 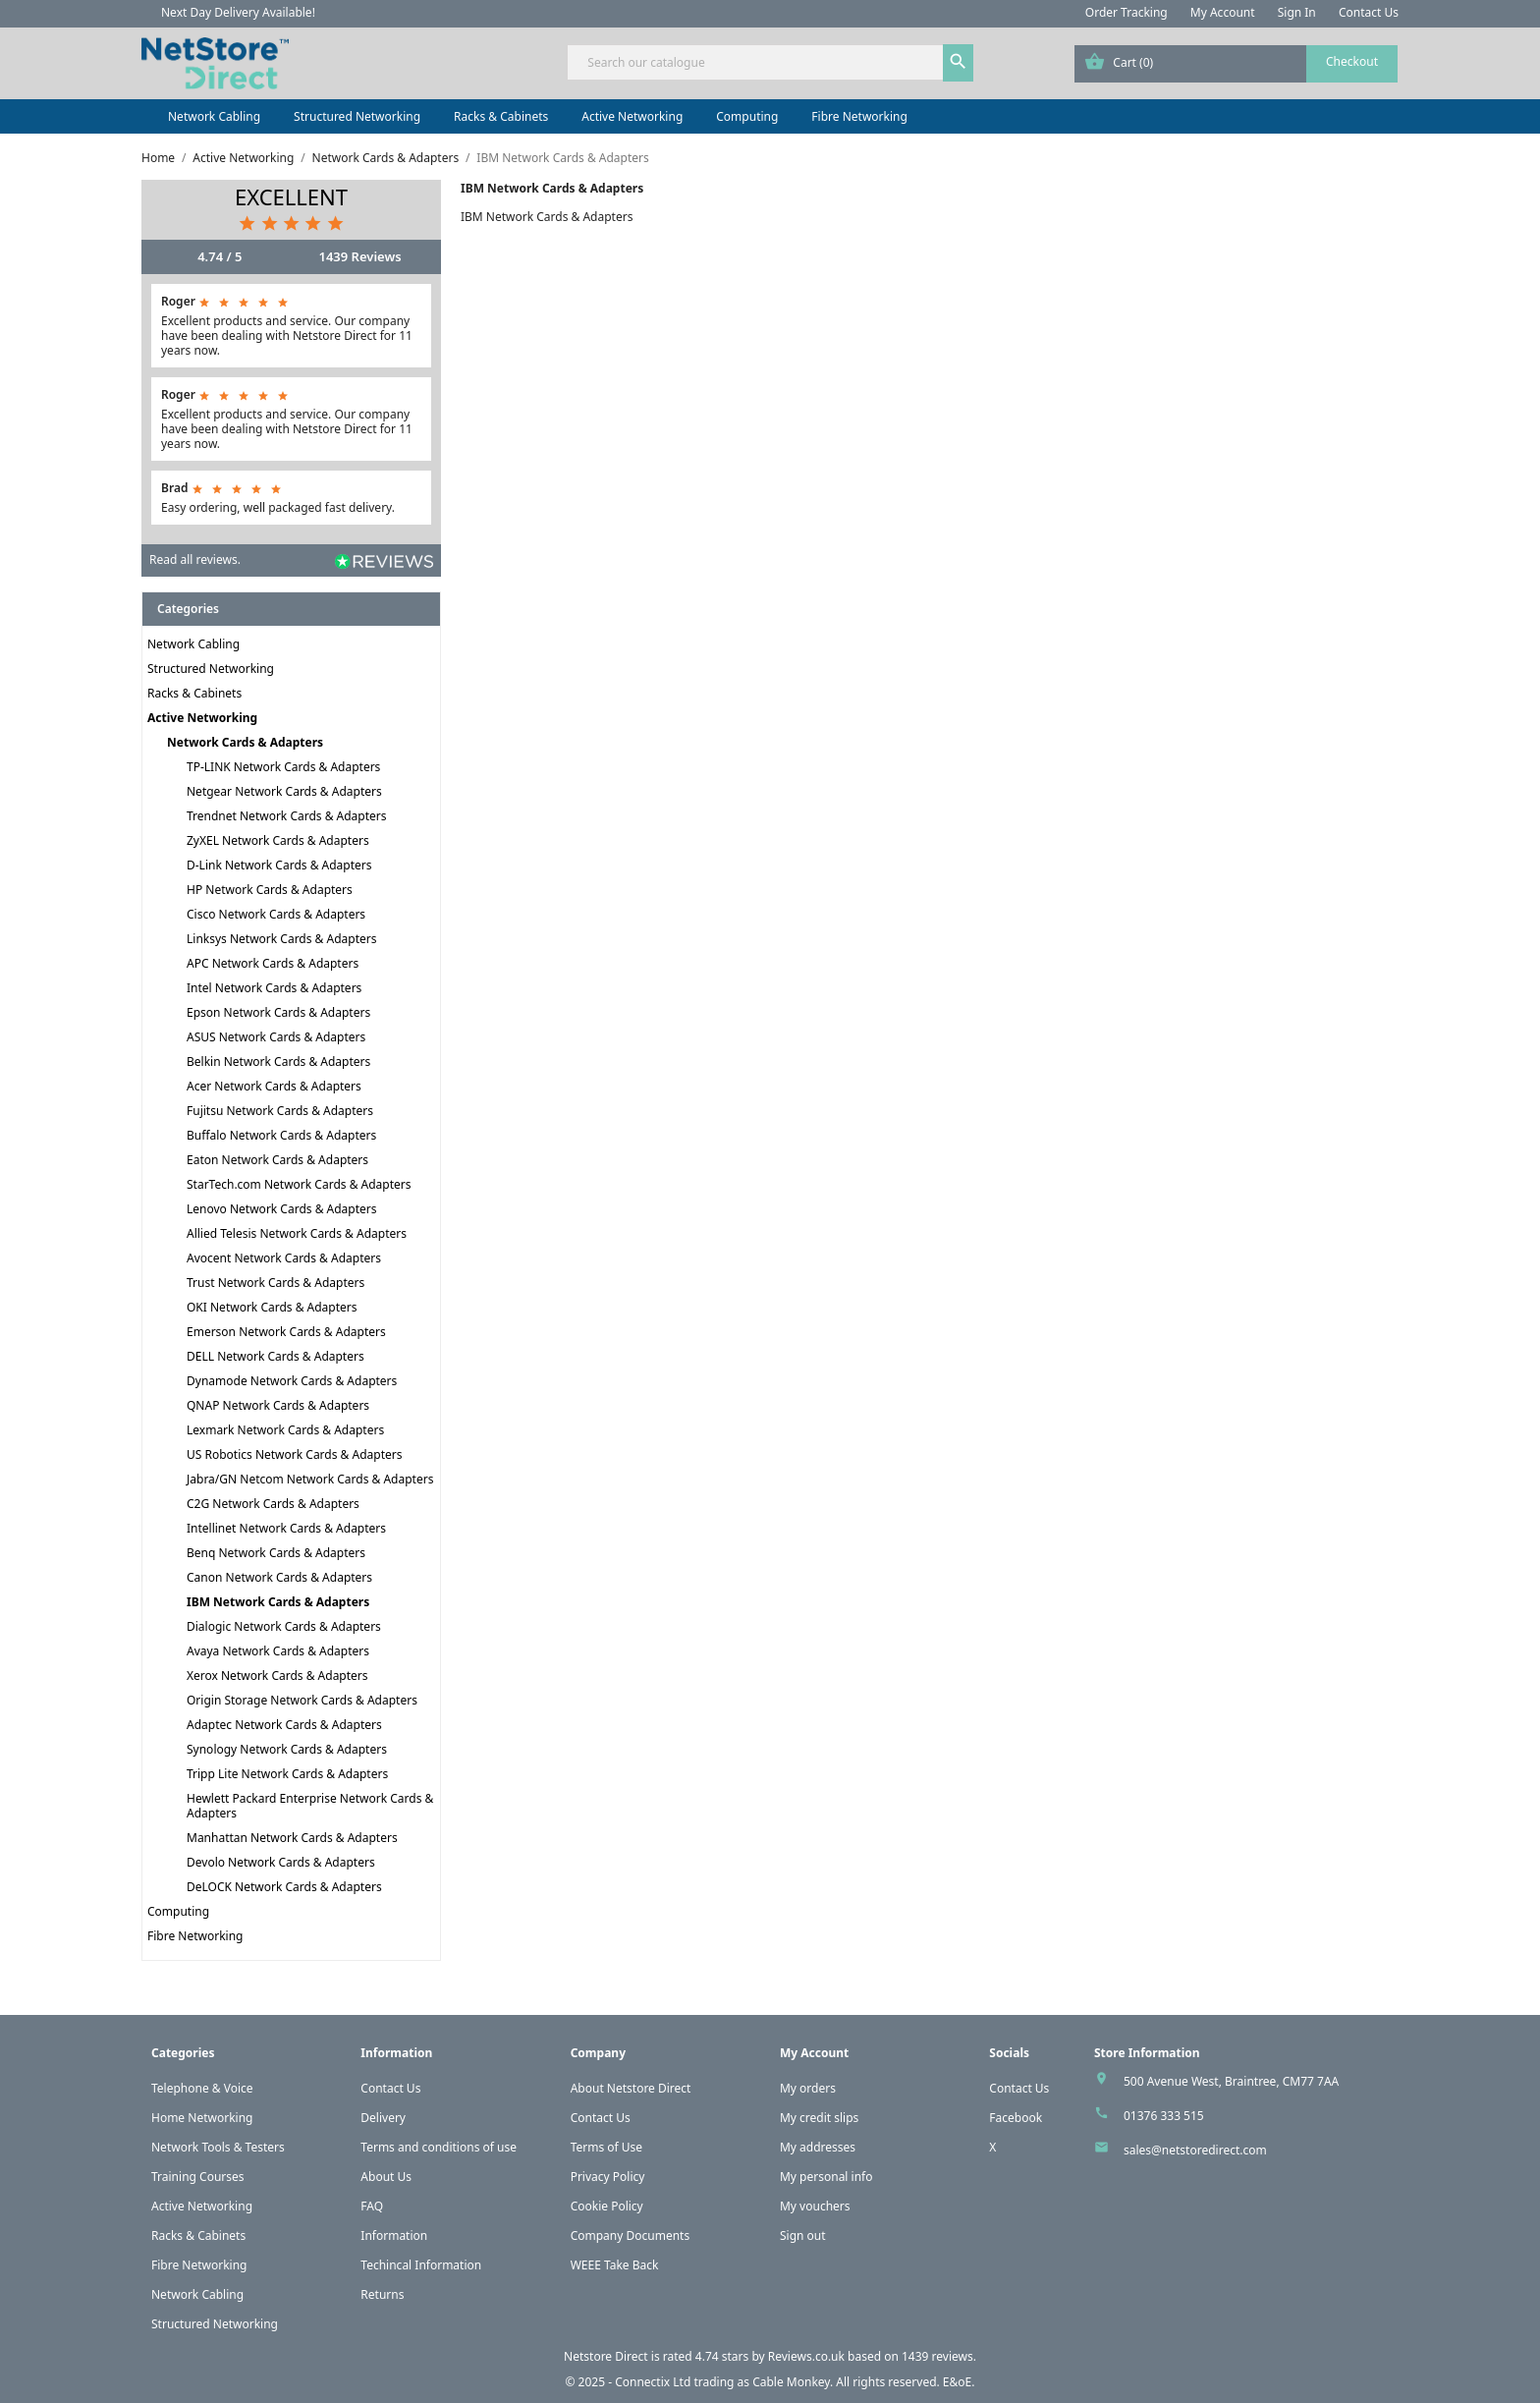 What do you see at coordinates (393, 2235) in the screenshot?
I see `Information` at bounding box center [393, 2235].